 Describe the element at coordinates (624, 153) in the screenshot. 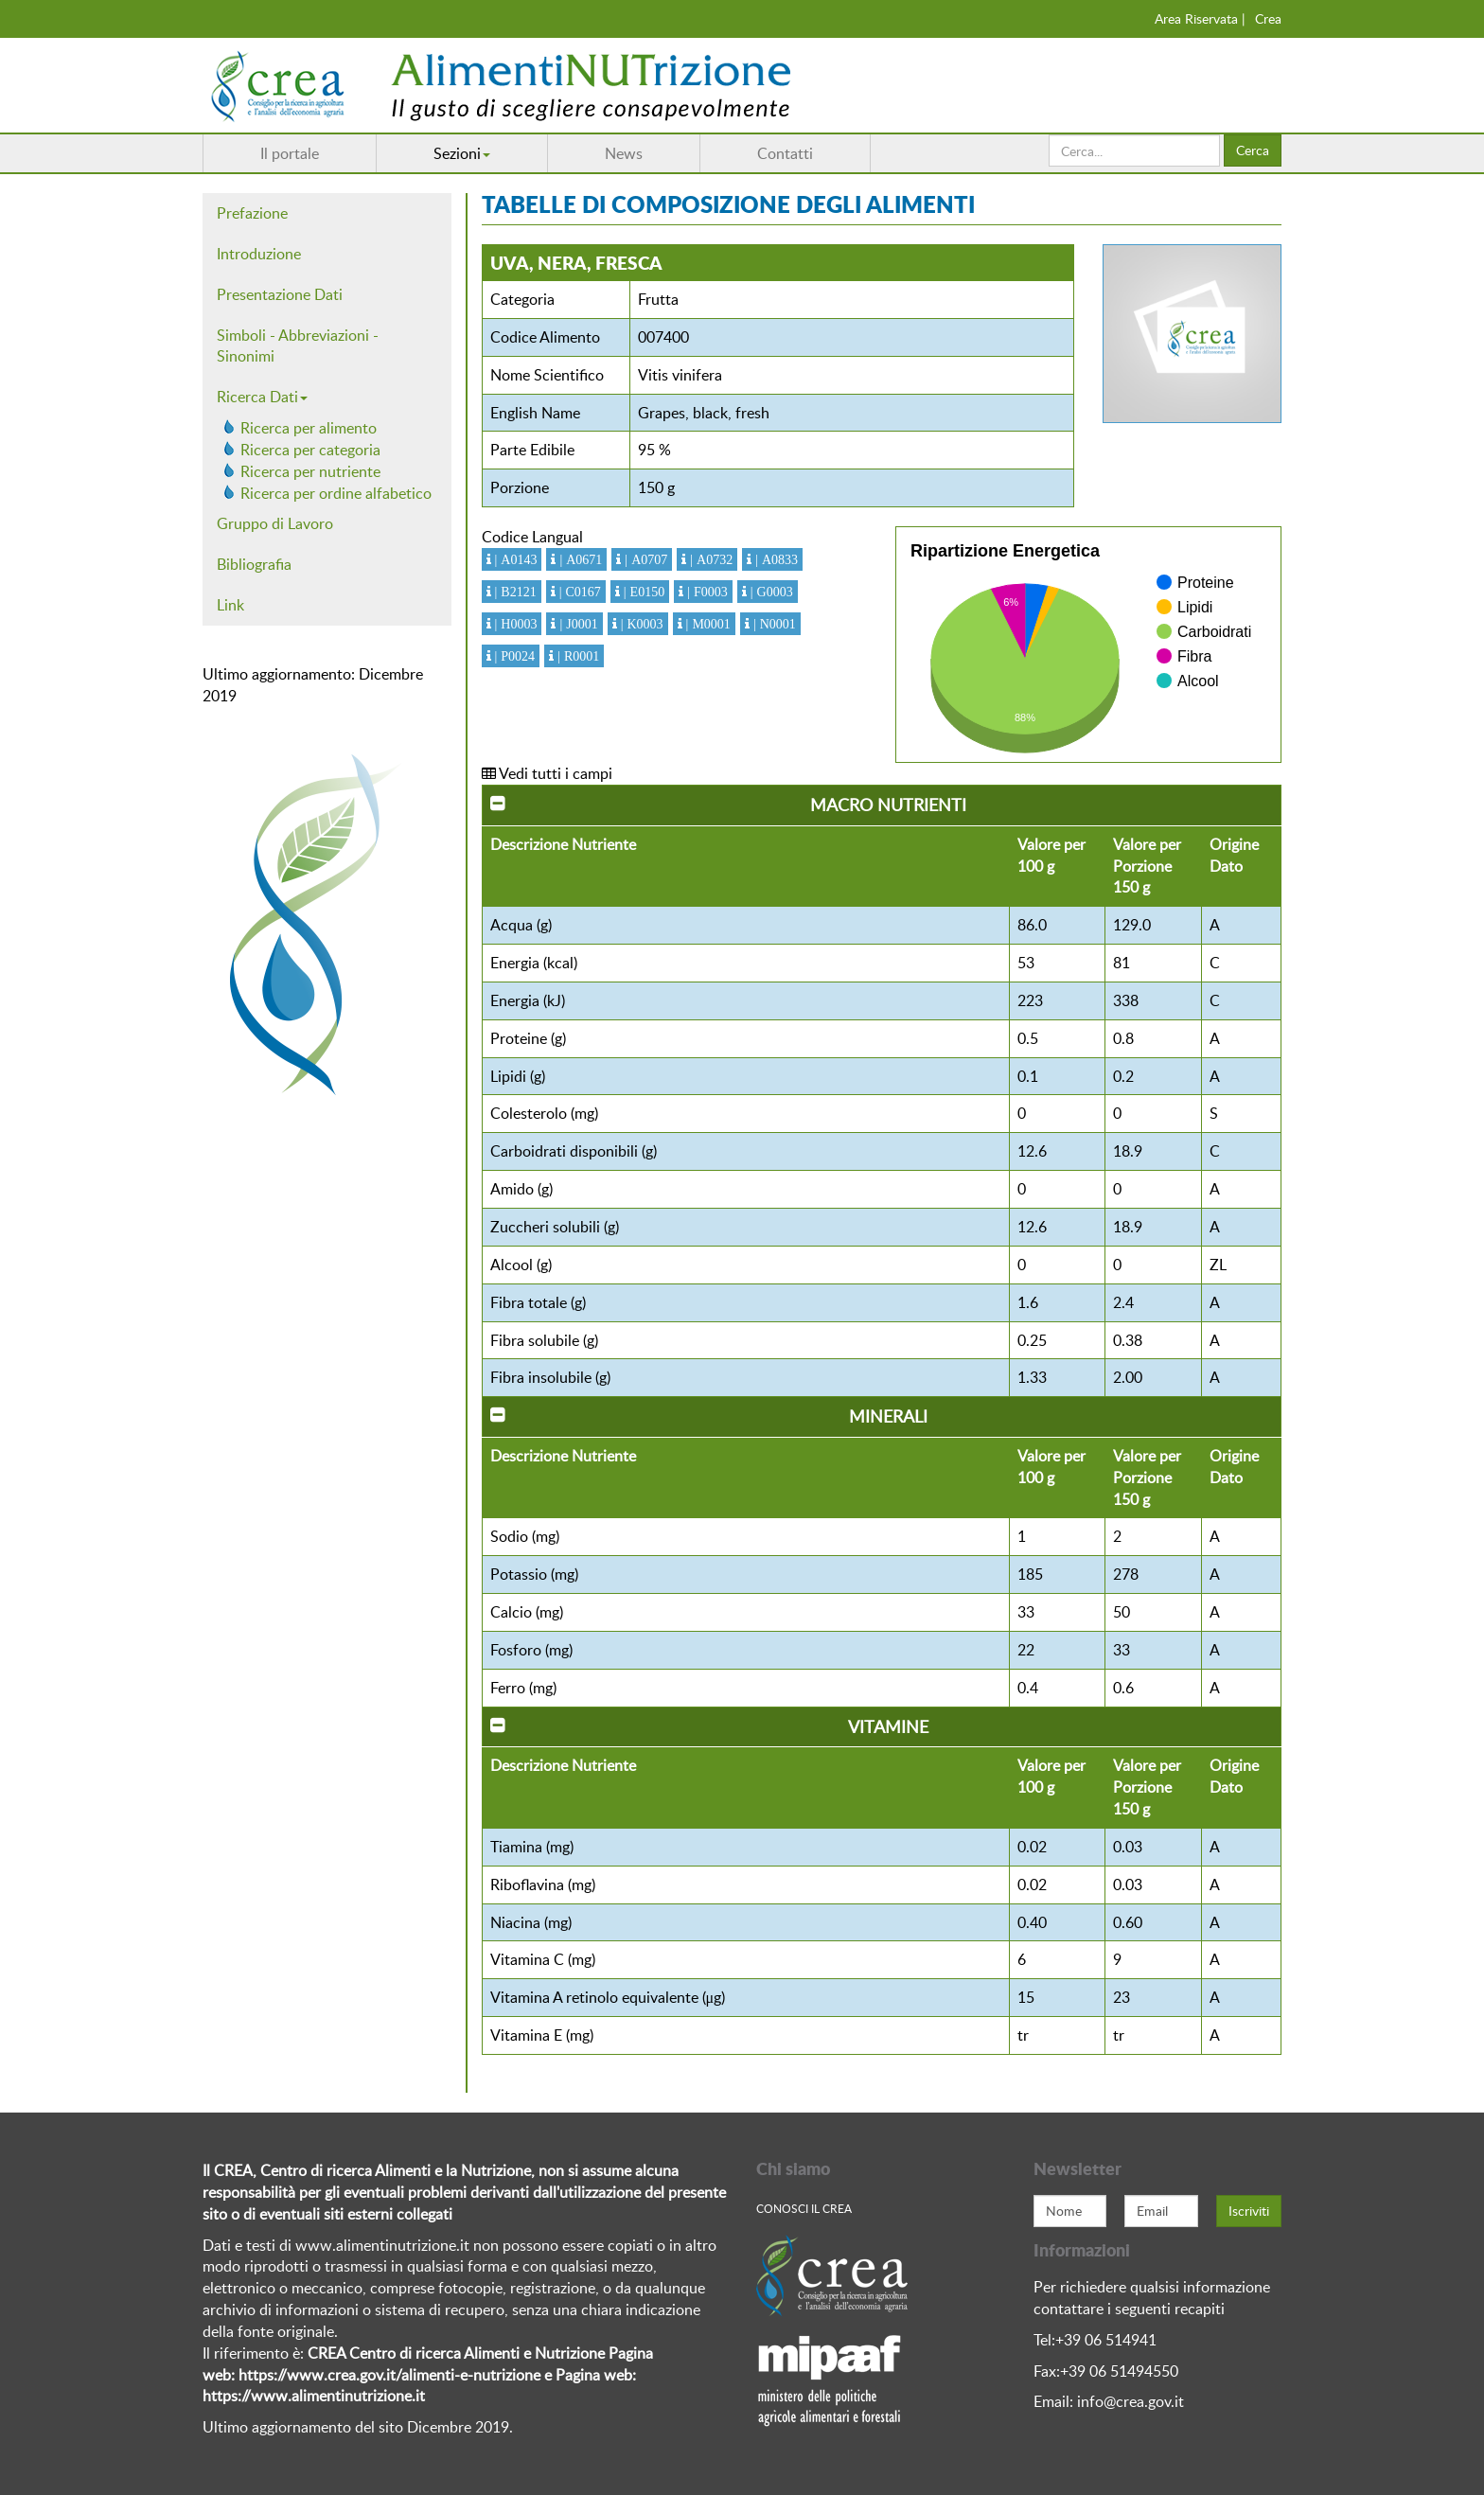

I see `News` at that location.